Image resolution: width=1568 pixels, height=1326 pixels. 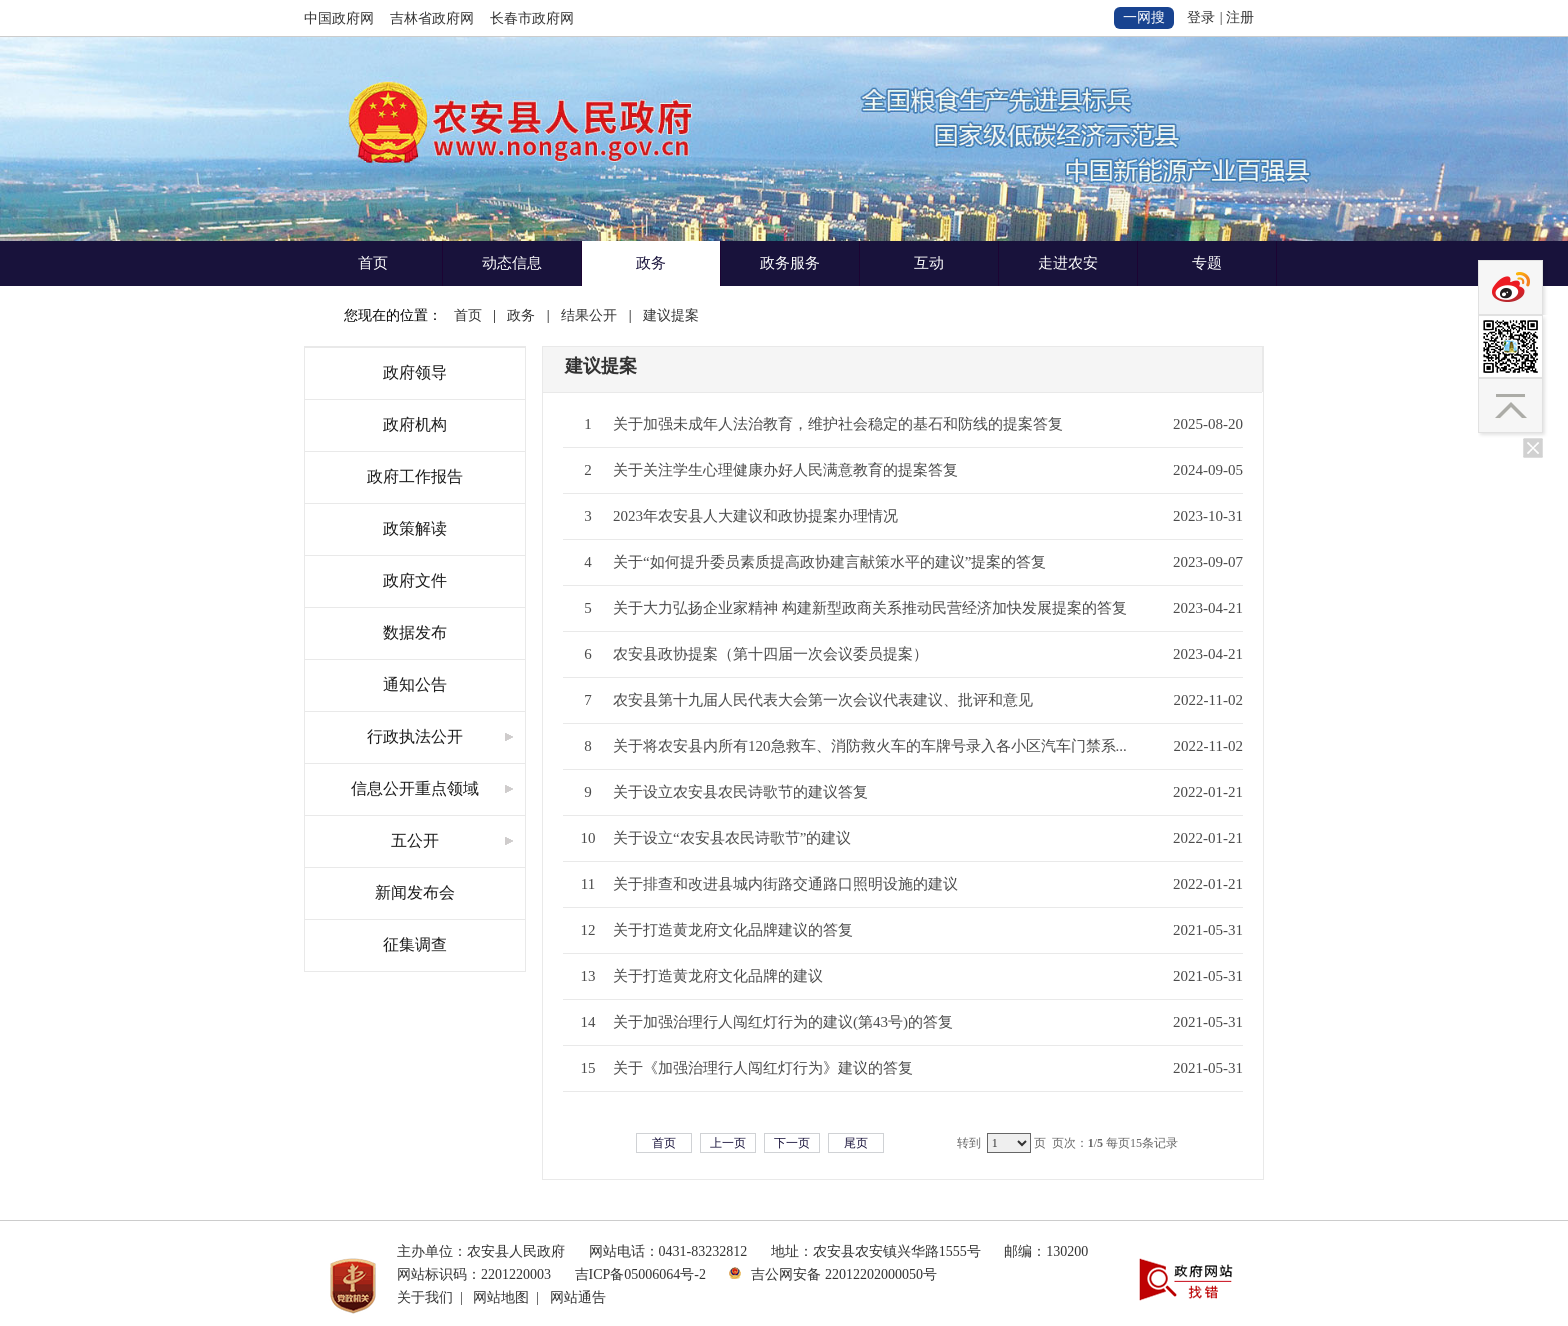 I want to click on 政府机构, so click(x=415, y=424).